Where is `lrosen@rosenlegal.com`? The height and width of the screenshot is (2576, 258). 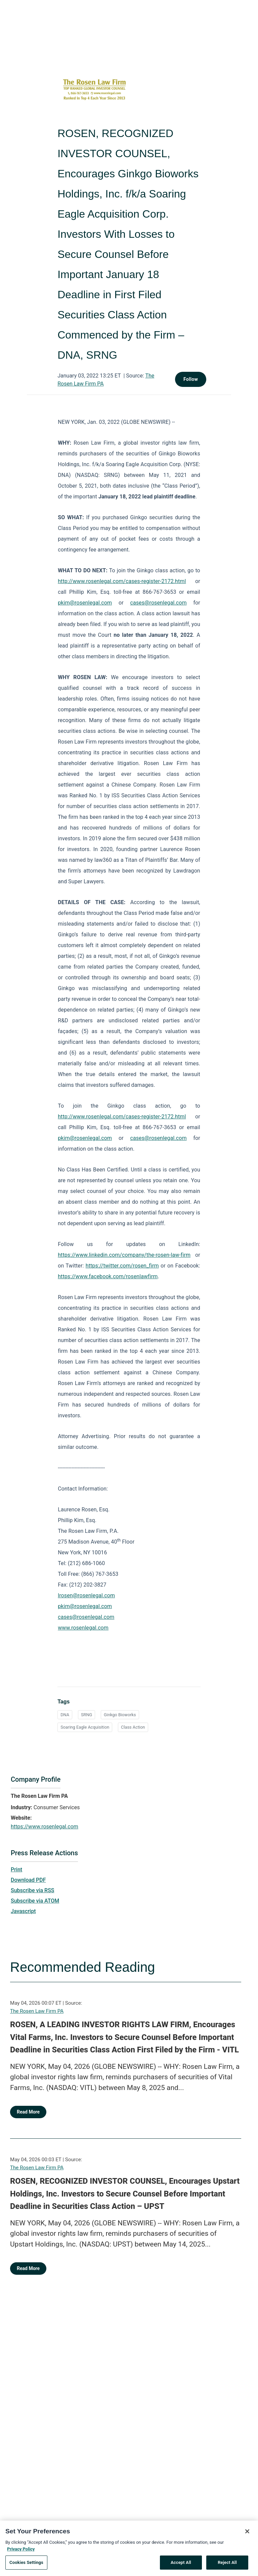 lrosen@rosenlegal.com is located at coordinates (86, 1595).